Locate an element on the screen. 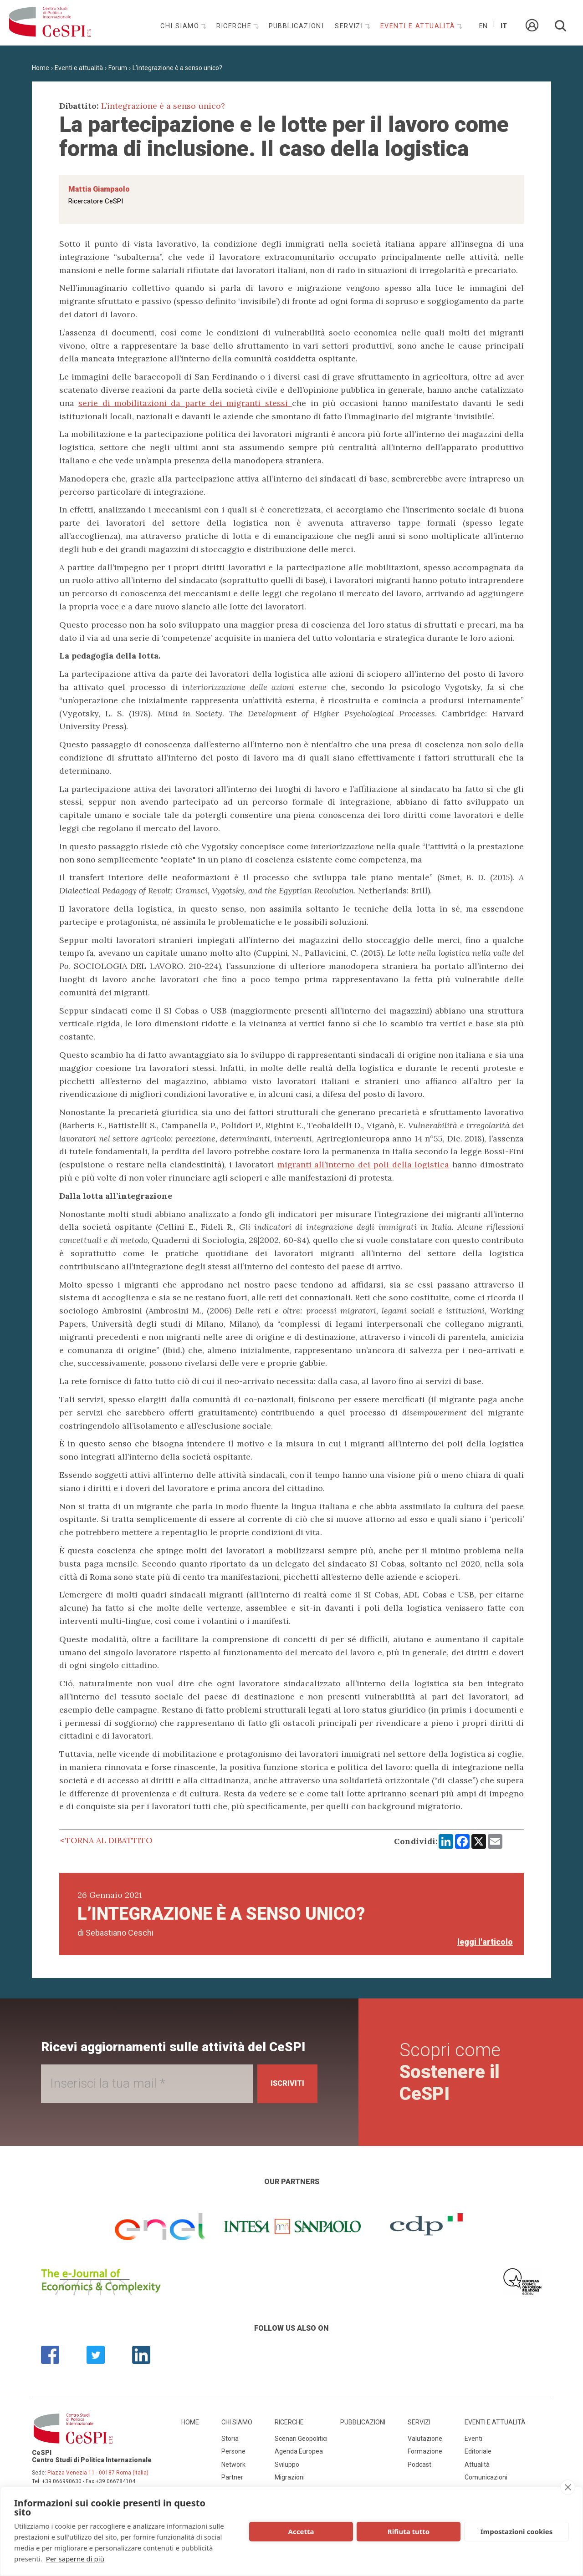  Accetta is located at coordinates (301, 2531).